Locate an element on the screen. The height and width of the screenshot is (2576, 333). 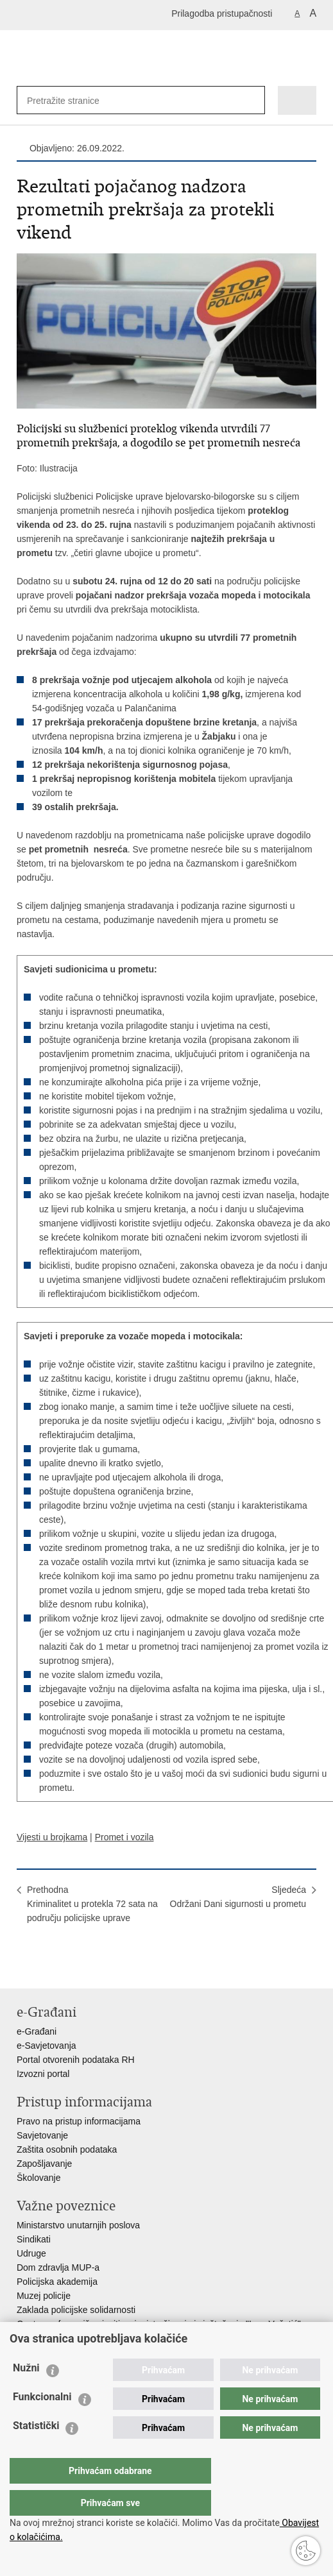
Prilagodba pristupačnosti is located at coordinates (221, 13).